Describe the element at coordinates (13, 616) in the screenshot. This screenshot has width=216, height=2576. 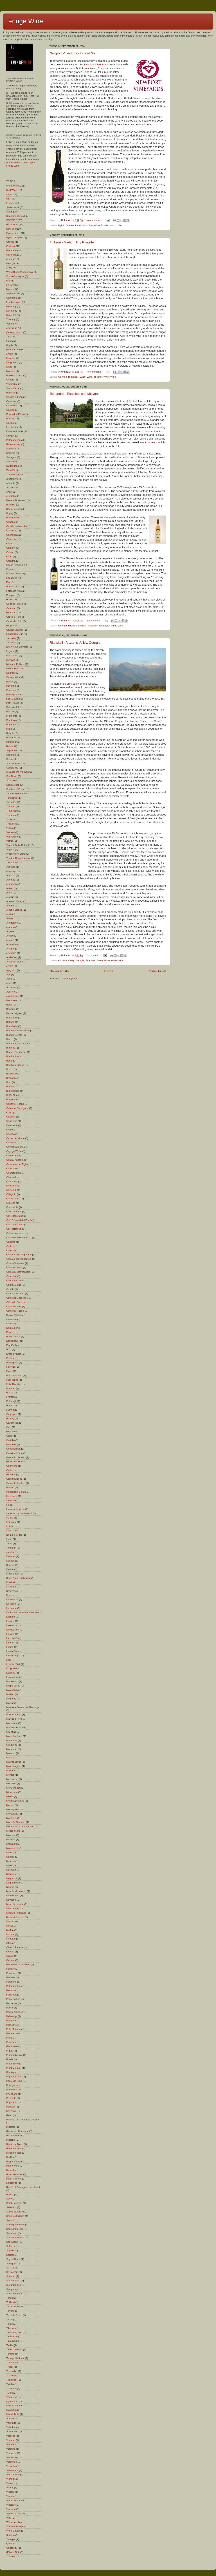
I see `Greco di Tufo` at that location.